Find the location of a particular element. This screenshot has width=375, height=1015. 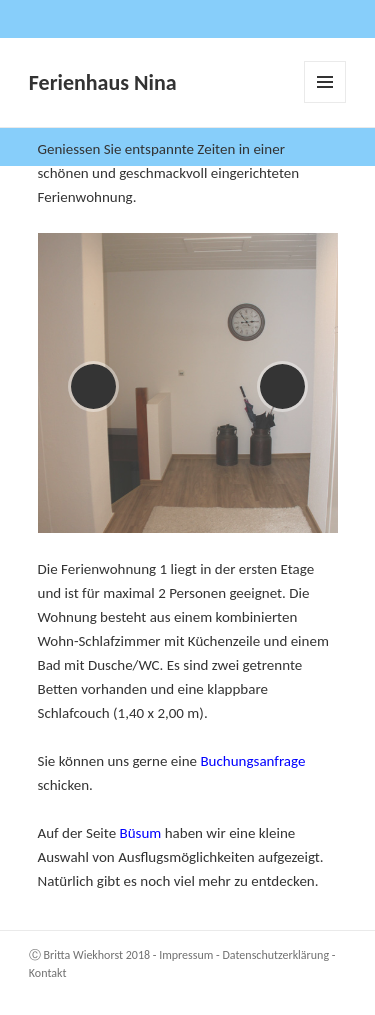

Datenschutzerklärung is located at coordinates (275, 955).